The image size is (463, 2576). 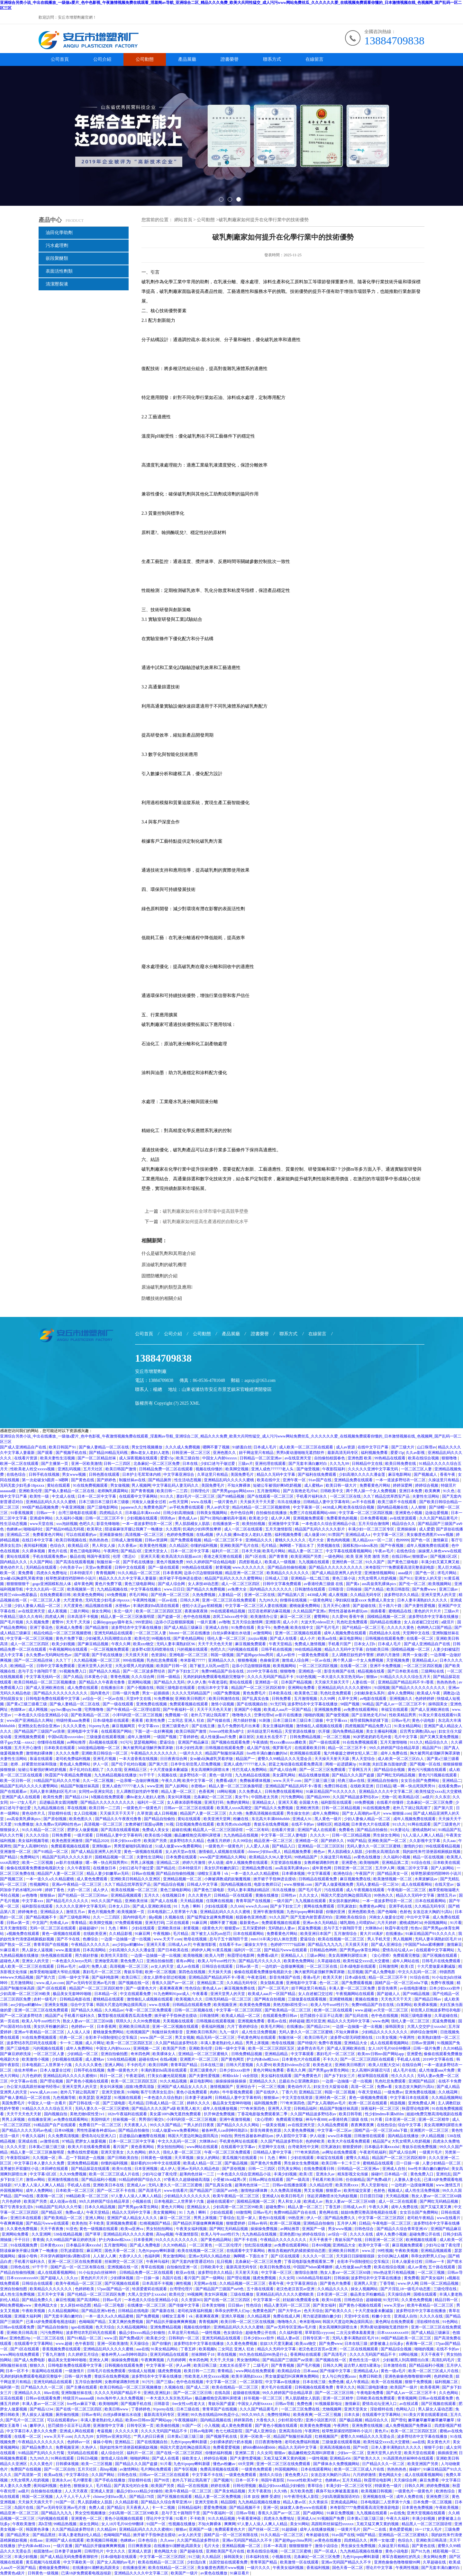 I want to click on 丁香导航, so click(x=387, y=2283).